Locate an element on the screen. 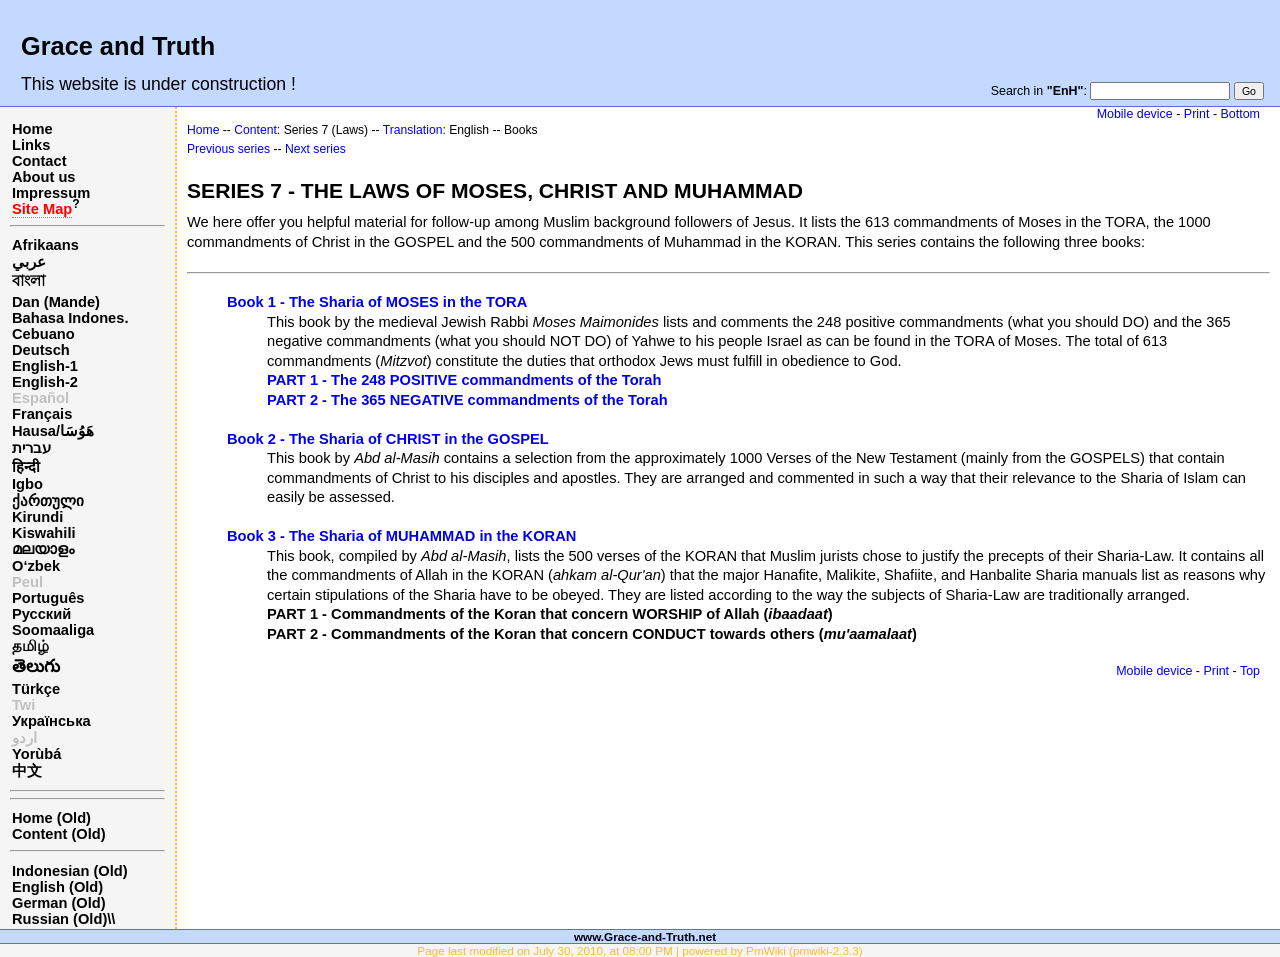  Top is located at coordinates (1250, 671).